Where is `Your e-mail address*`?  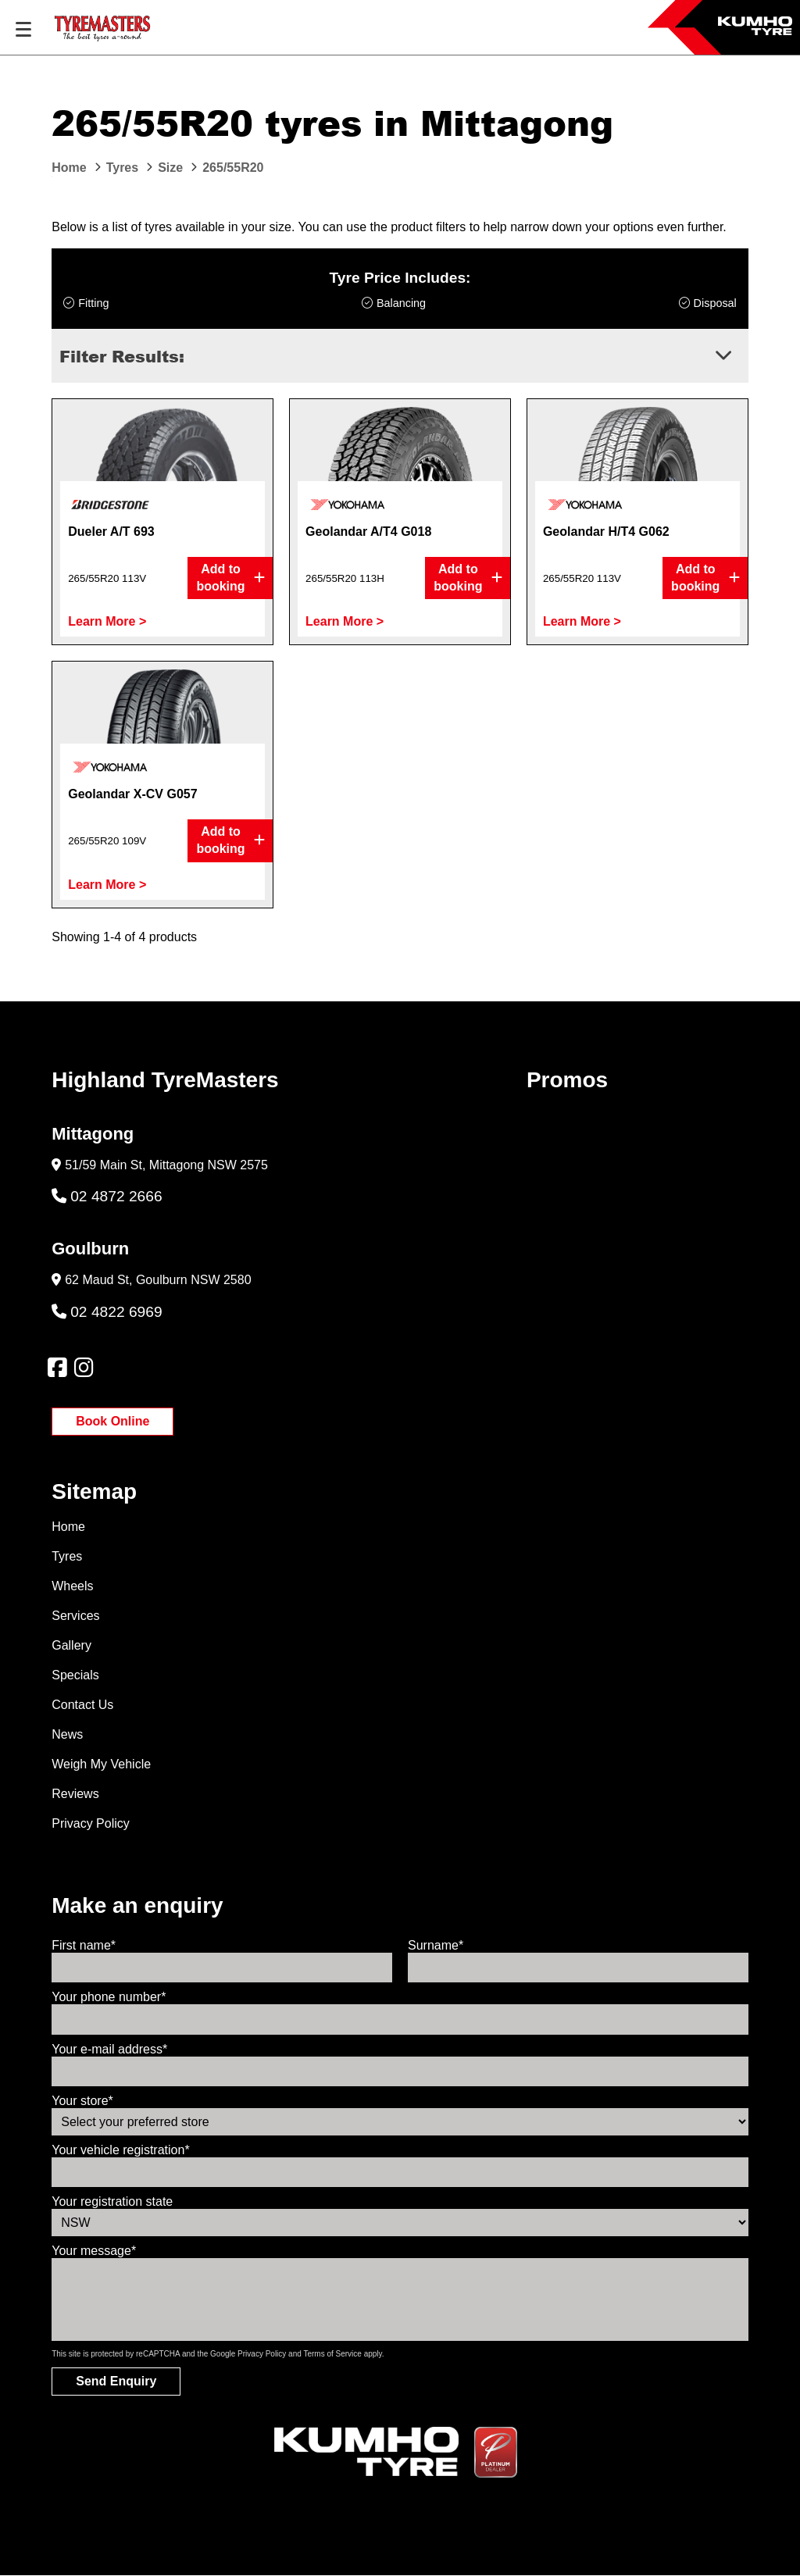
Your e-mail address* is located at coordinates (109, 2049).